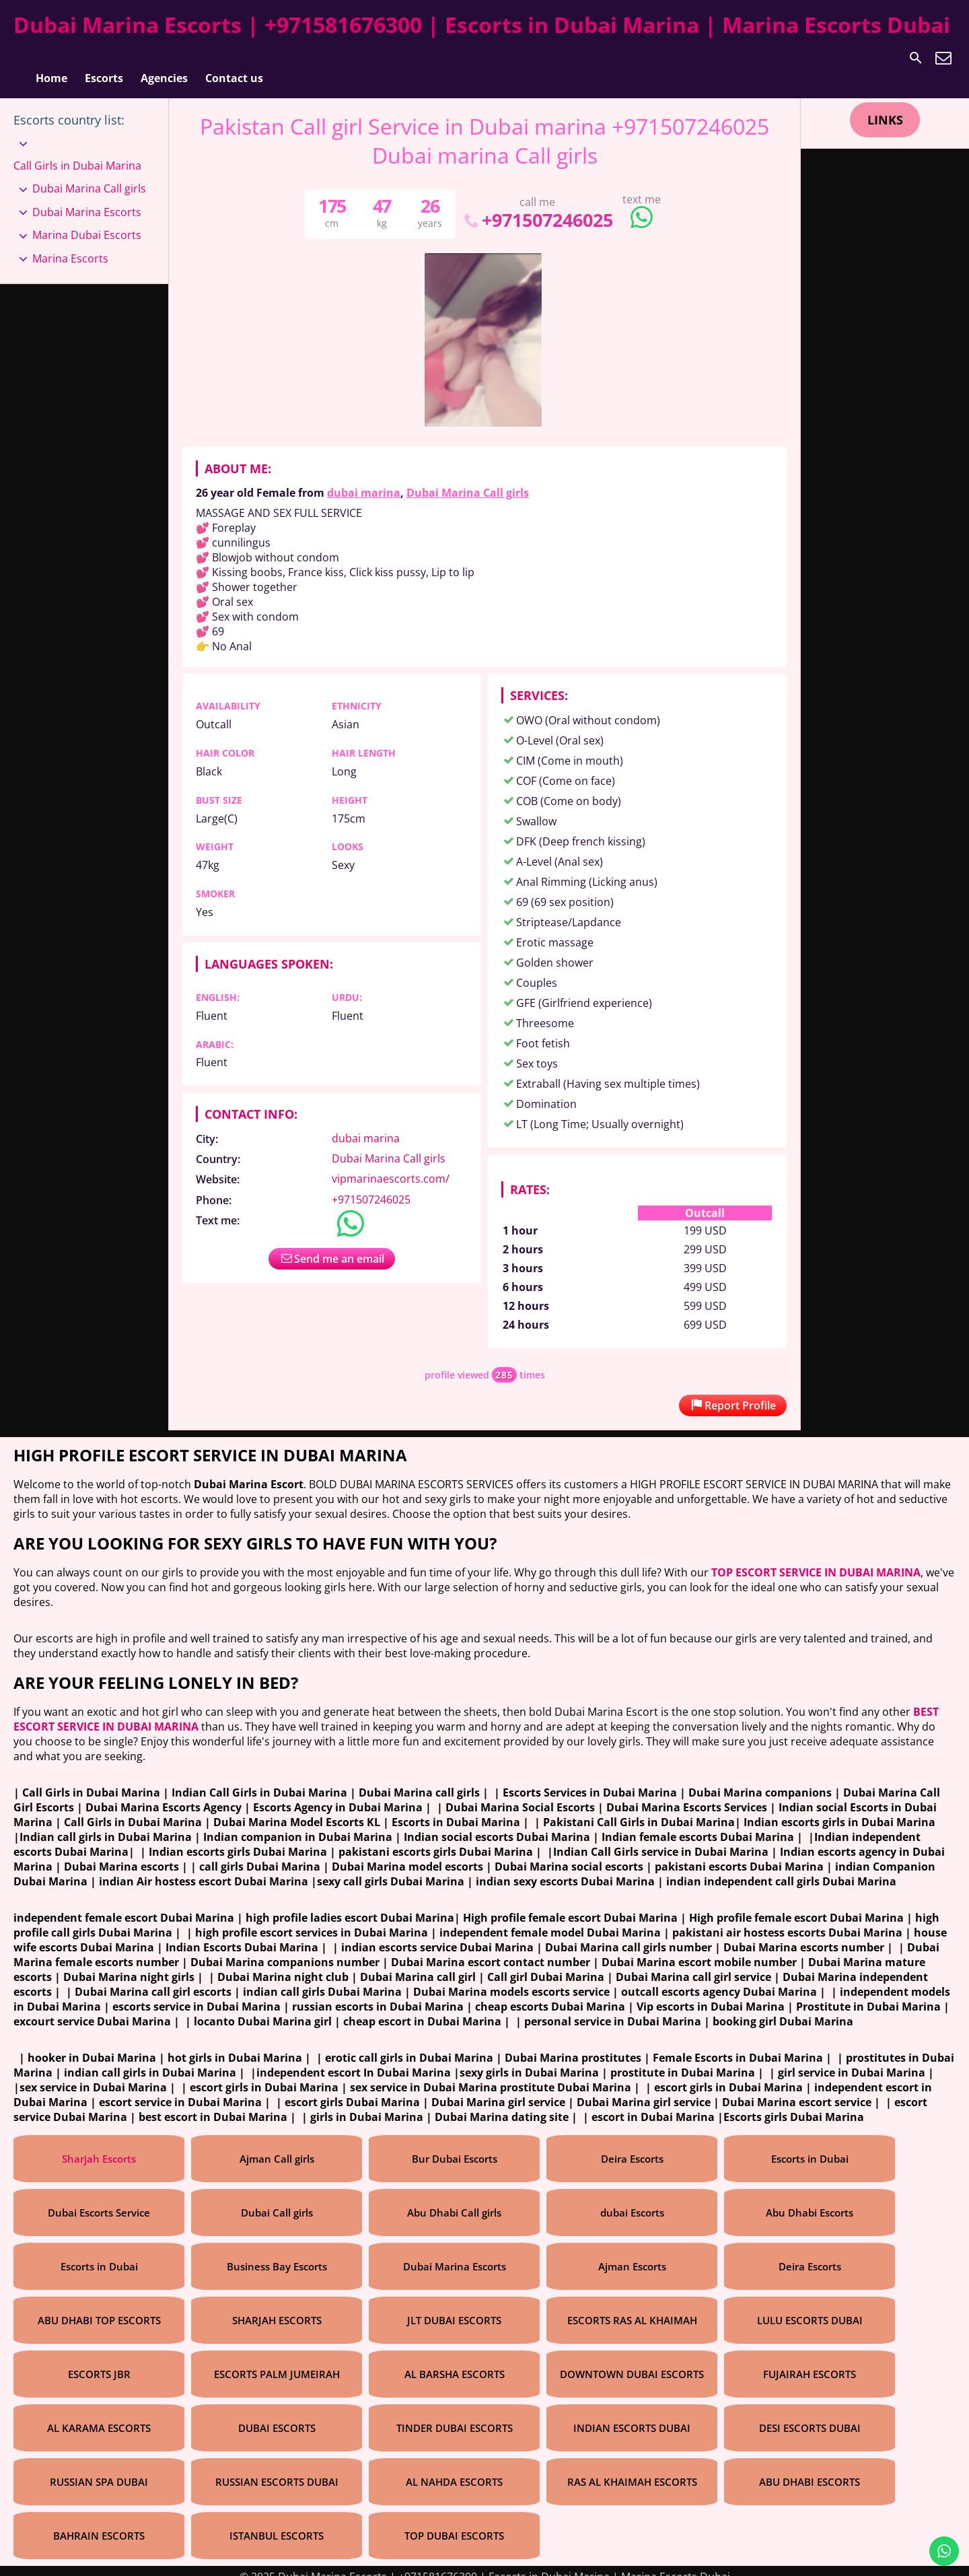 Image resolution: width=969 pixels, height=2576 pixels. Describe the element at coordinates (277, 2362) in the screenshot. I see `ESCORTS PALM JUMEIRAH` at that location.